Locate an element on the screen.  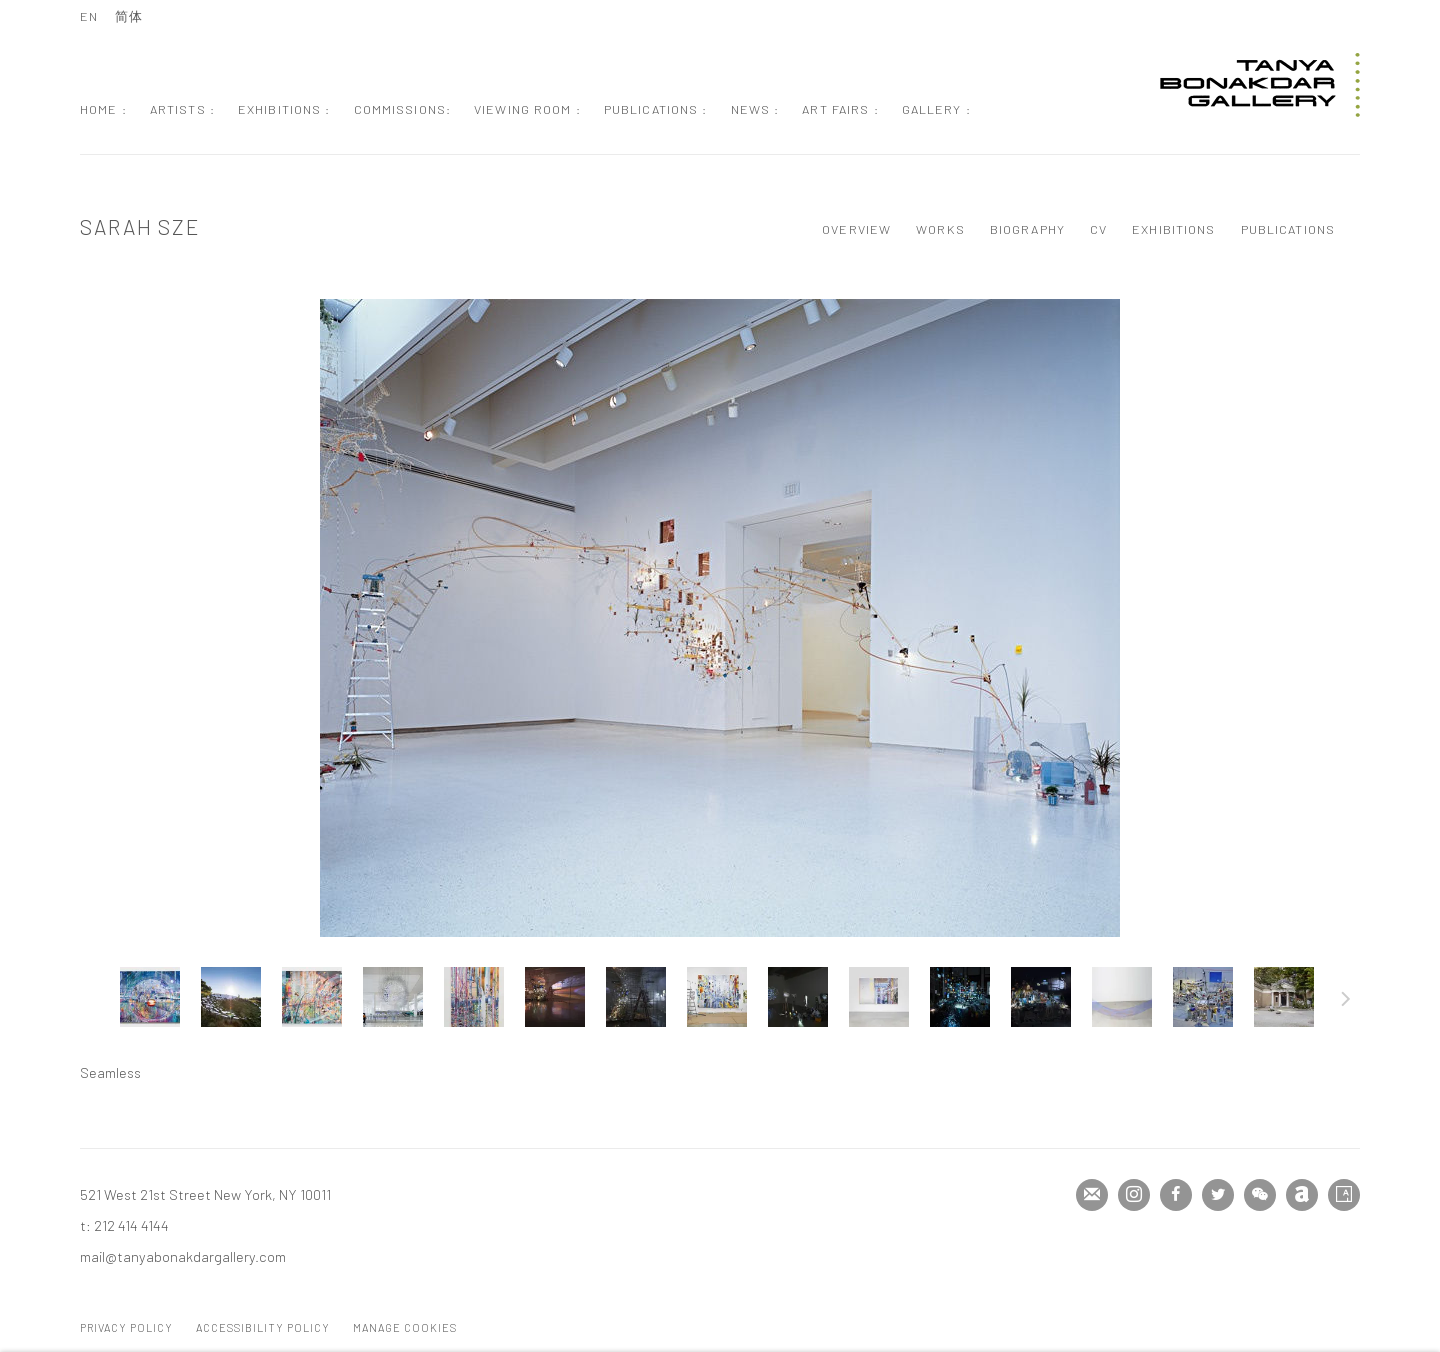
Home : [Link to Tanya Bonakdar Gallery Home : page] is located at coordinates (103, 109).